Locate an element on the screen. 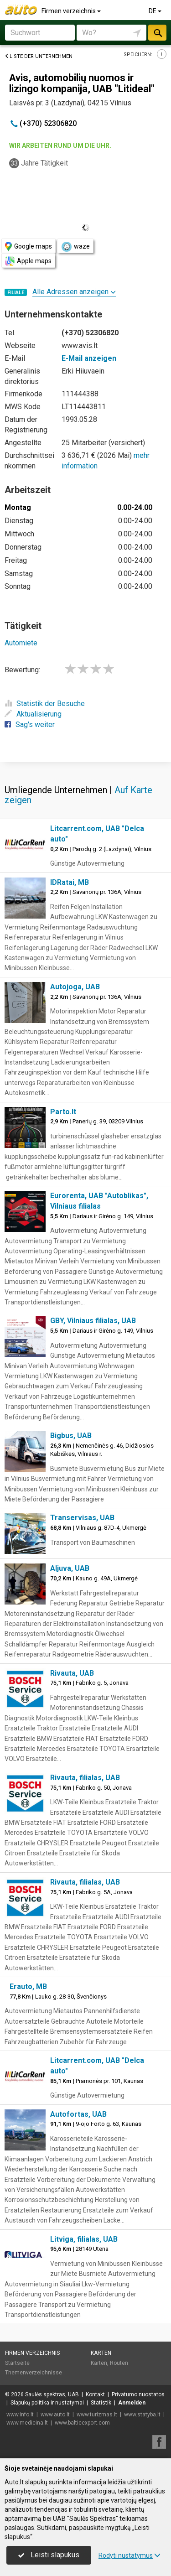 The width and height of the screenshot is (171, 2576). Apple maps is located at coordinates (28, 261).